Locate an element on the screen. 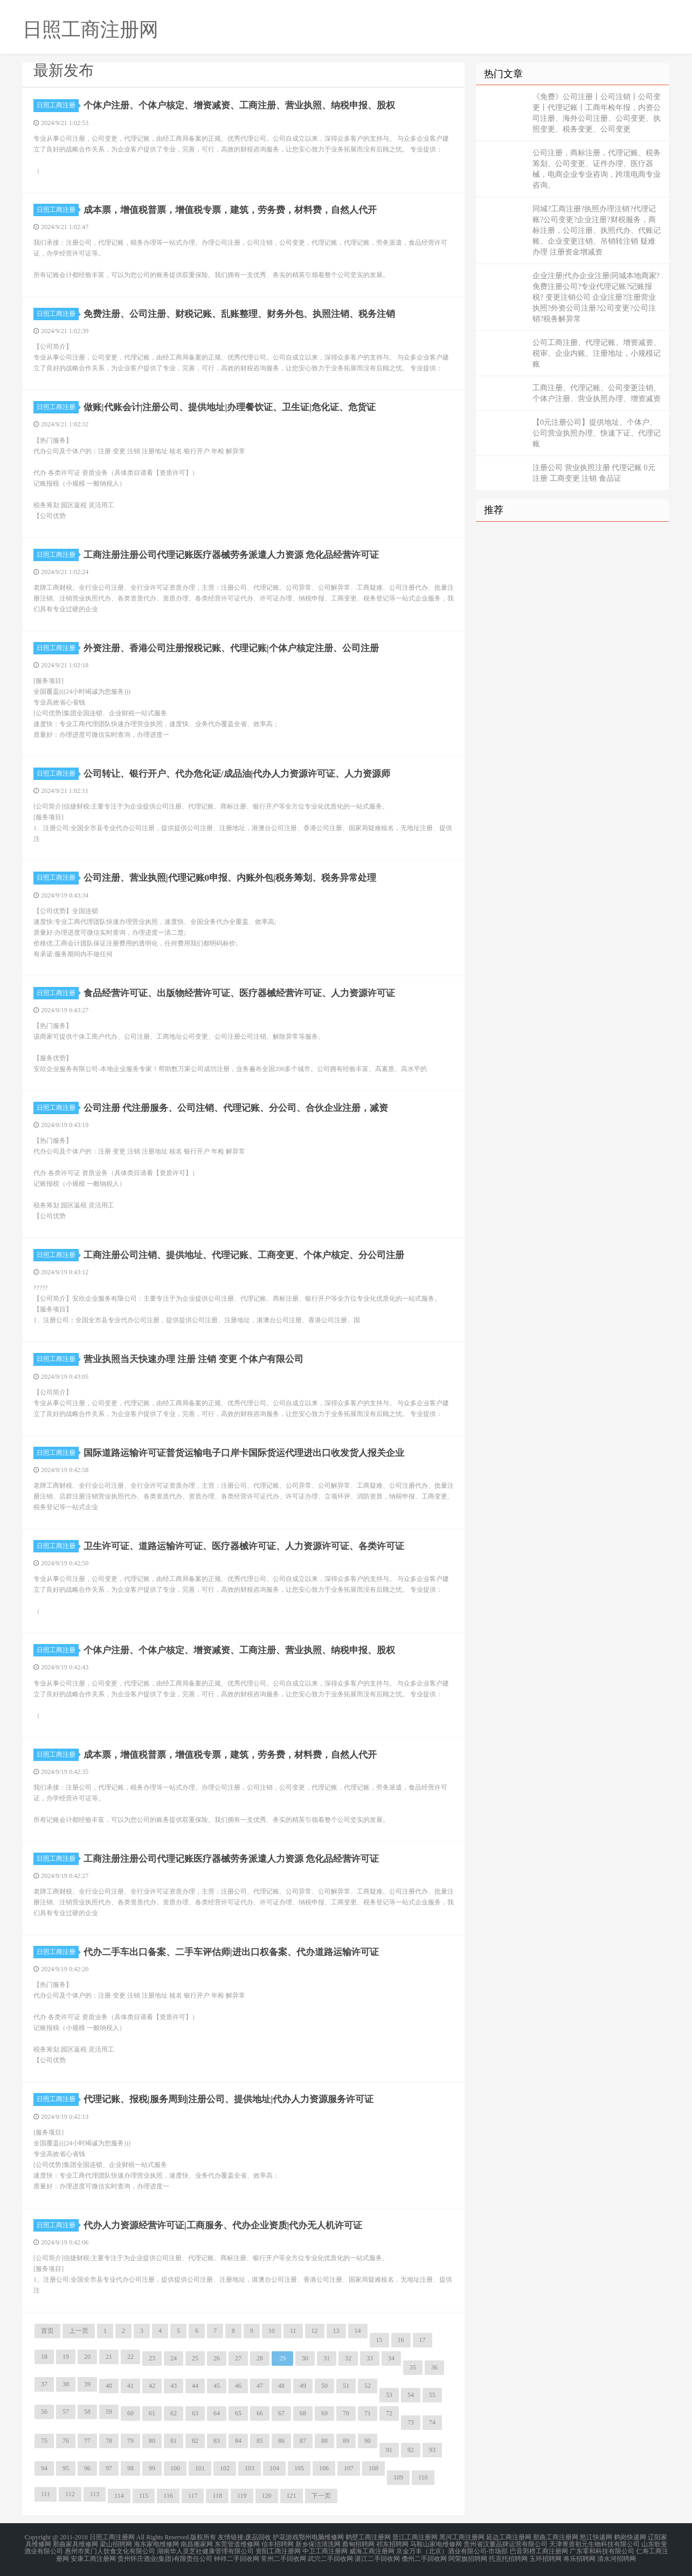  41 is located at coordinates (130, 2385).